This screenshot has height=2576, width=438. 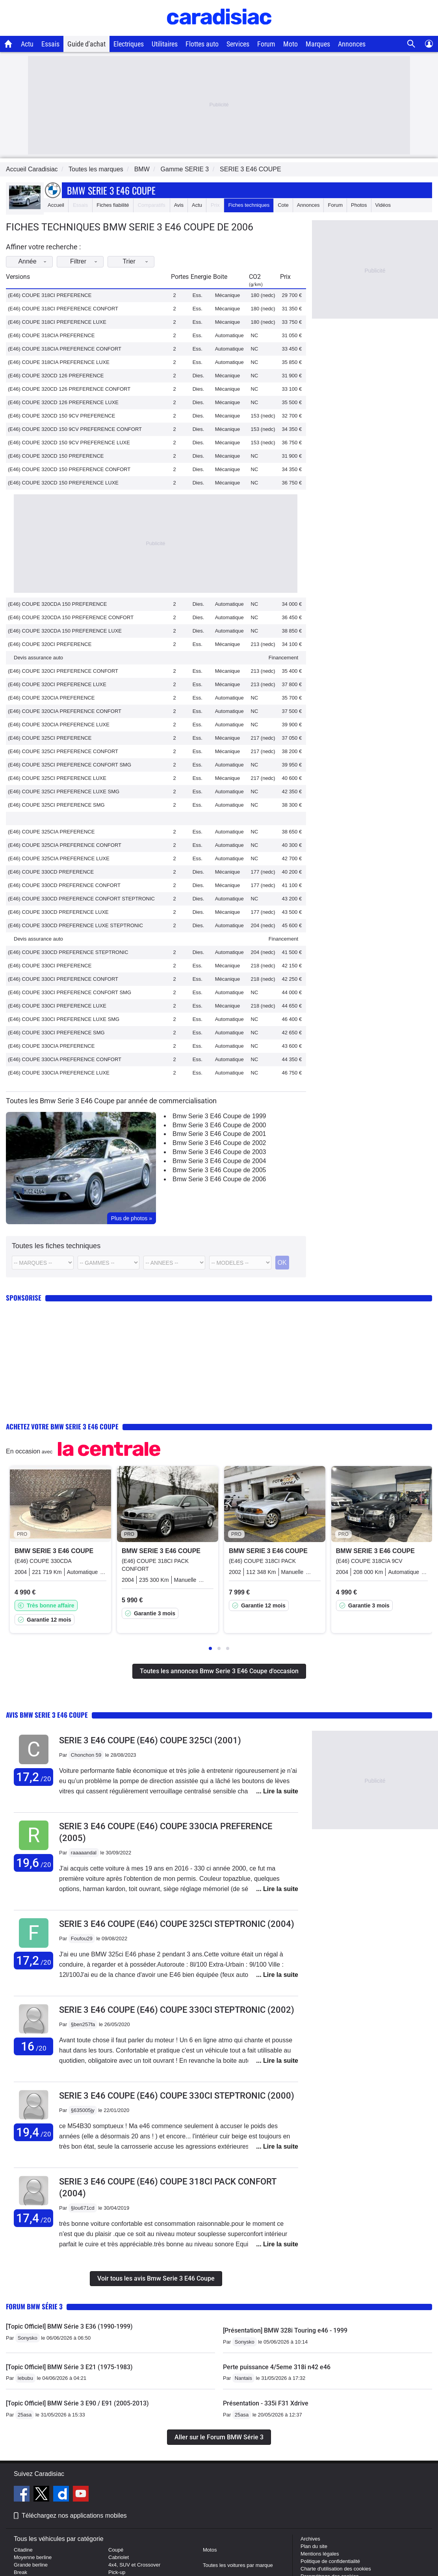 What do you see at coordinates (57, 684) in the screenshot?
I see `(E46) COUPE 320CI PREFERENCE LUXE` at bounding box center [57, 684].